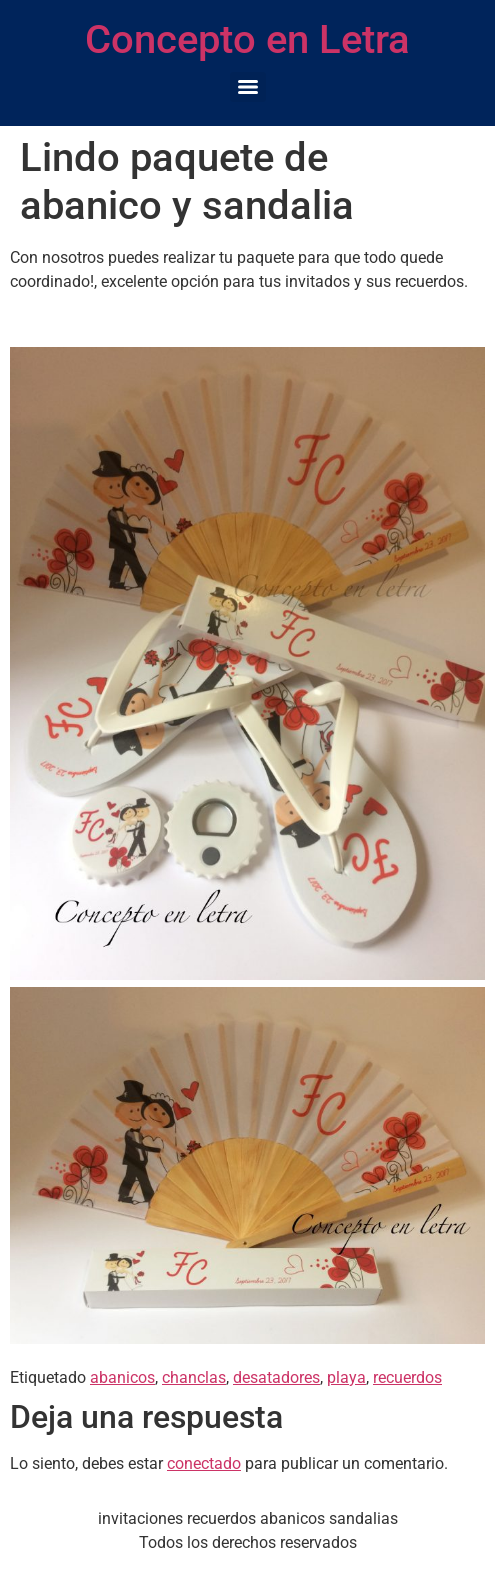 The height and width of the screenshot is (1571, 495). What do you see at coordinates (122, 1377) in the screenshot?
I see `abanicos` at bounding box center [122, 1377].